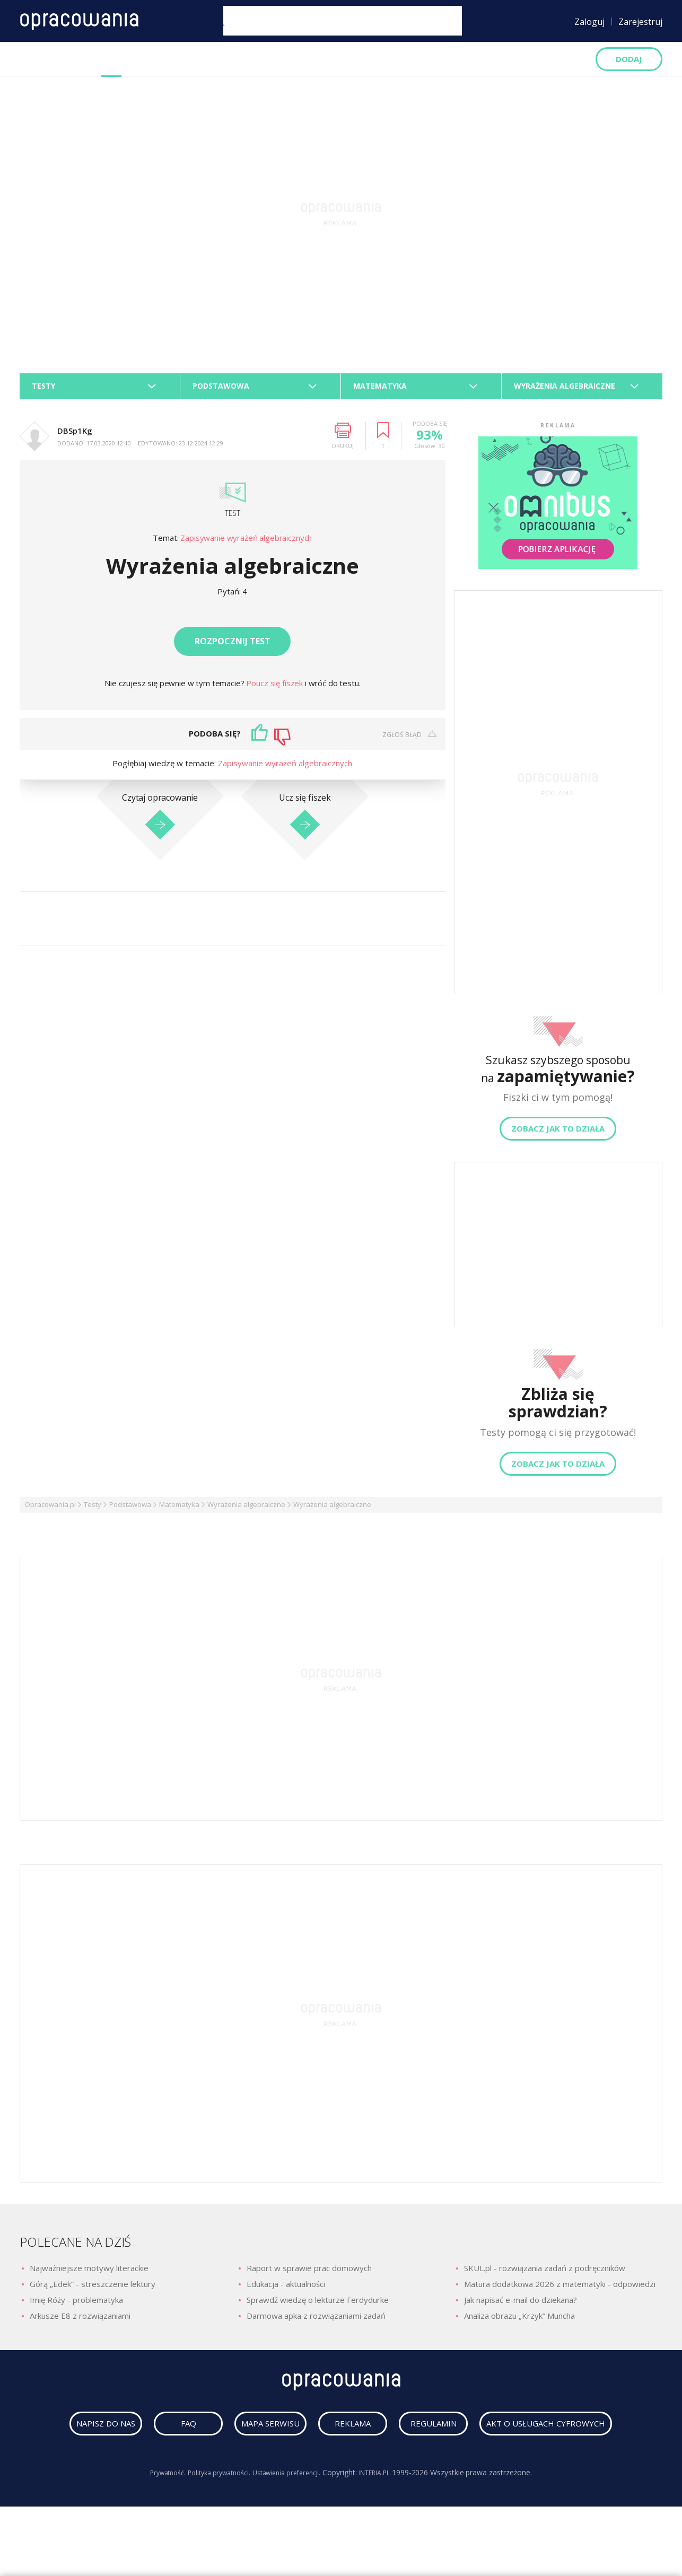 The height and width of the screenshot is (2576, 682). What do you see at coordinates (213, 58) in the screenshot?
I see `Podręczniki` at bounding box center [213, 58].